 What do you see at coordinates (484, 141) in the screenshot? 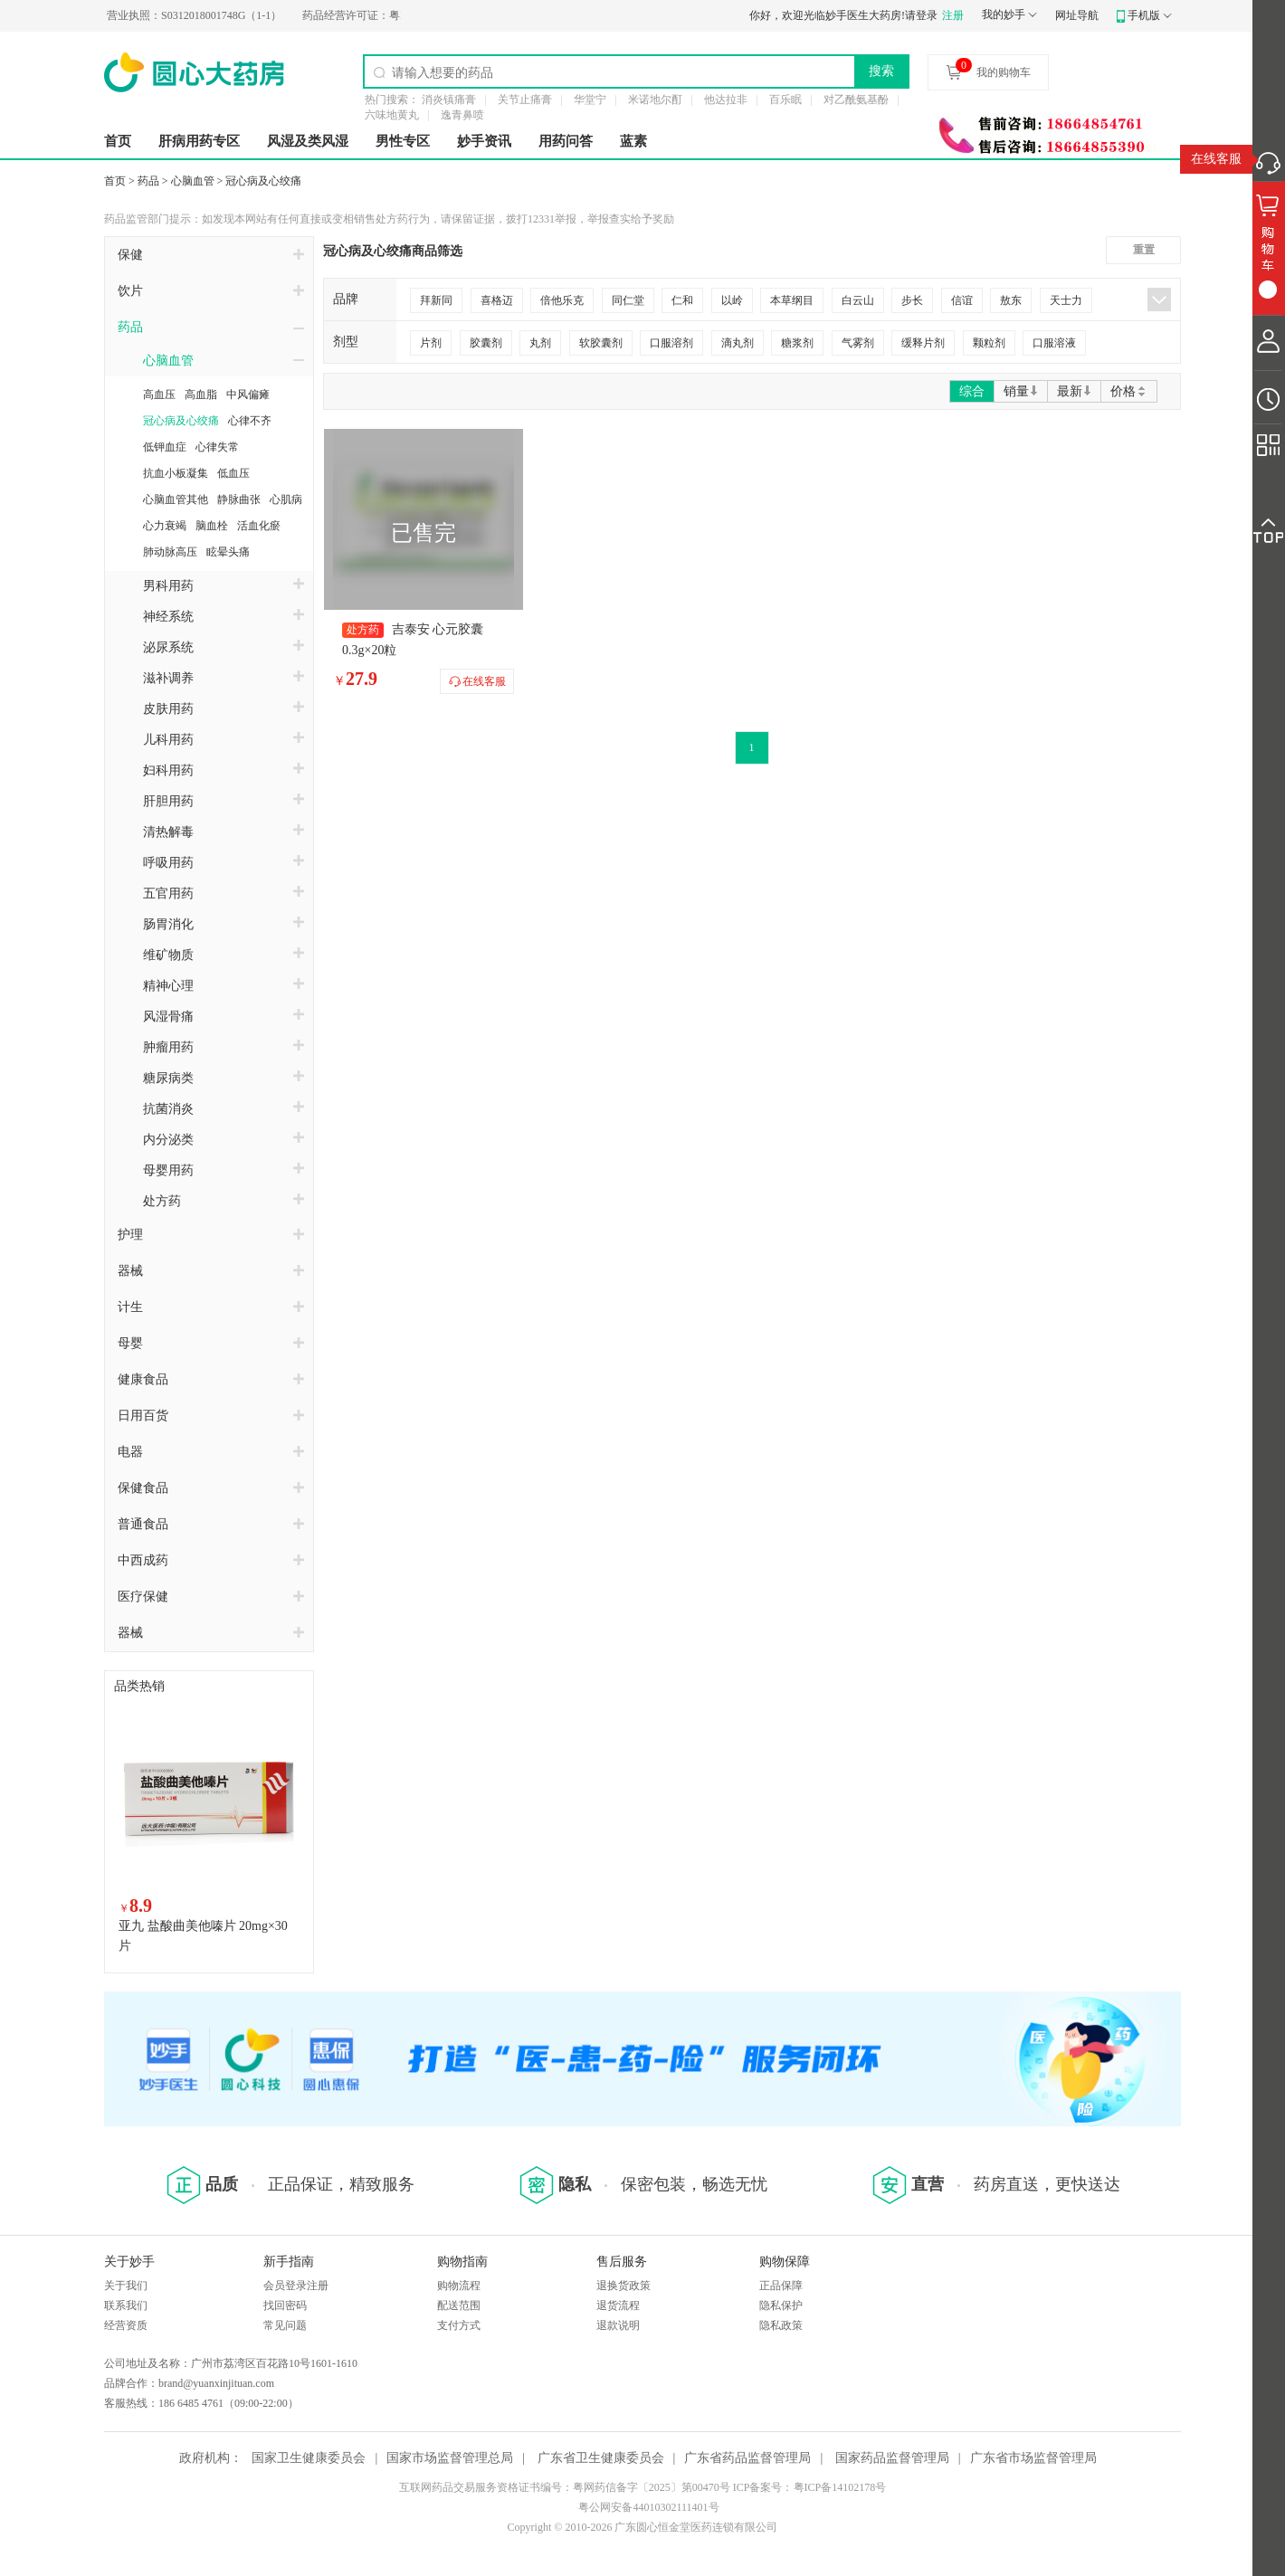
I see `妙手资讯` at bounding box center [484, 141].